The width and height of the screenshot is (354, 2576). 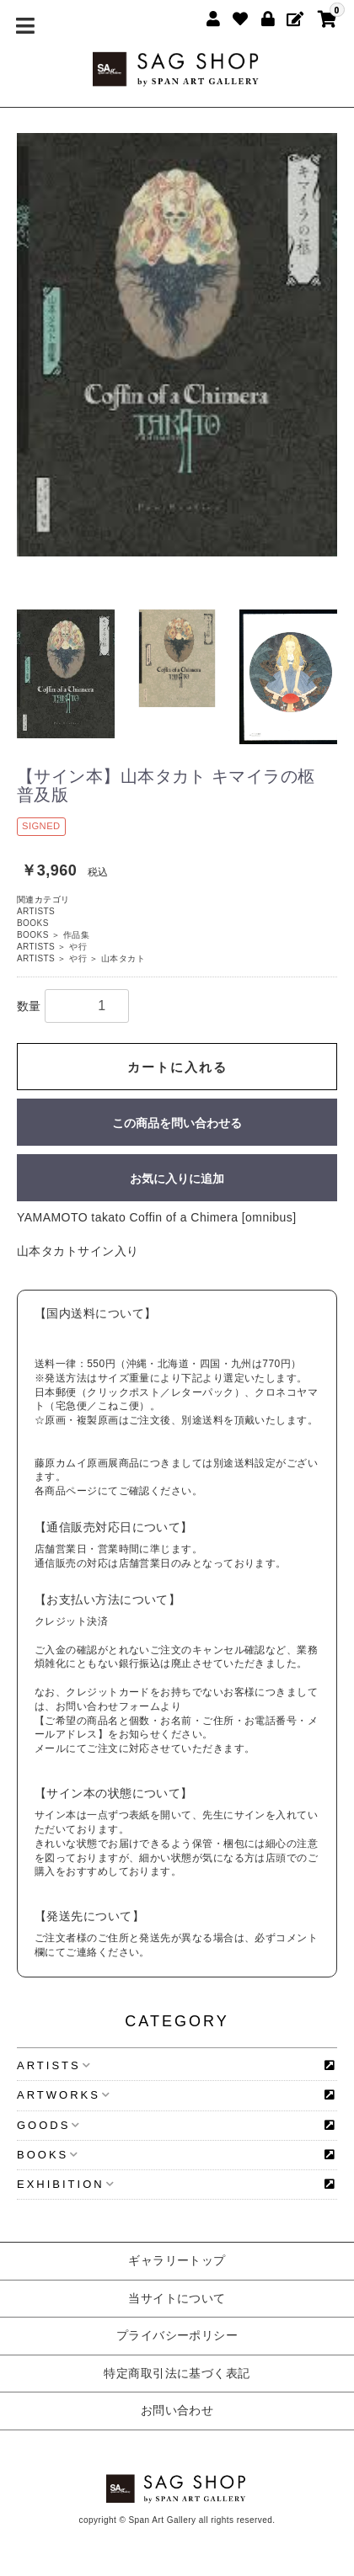 I want to click on BOOKS, so click(x=33, y=923).